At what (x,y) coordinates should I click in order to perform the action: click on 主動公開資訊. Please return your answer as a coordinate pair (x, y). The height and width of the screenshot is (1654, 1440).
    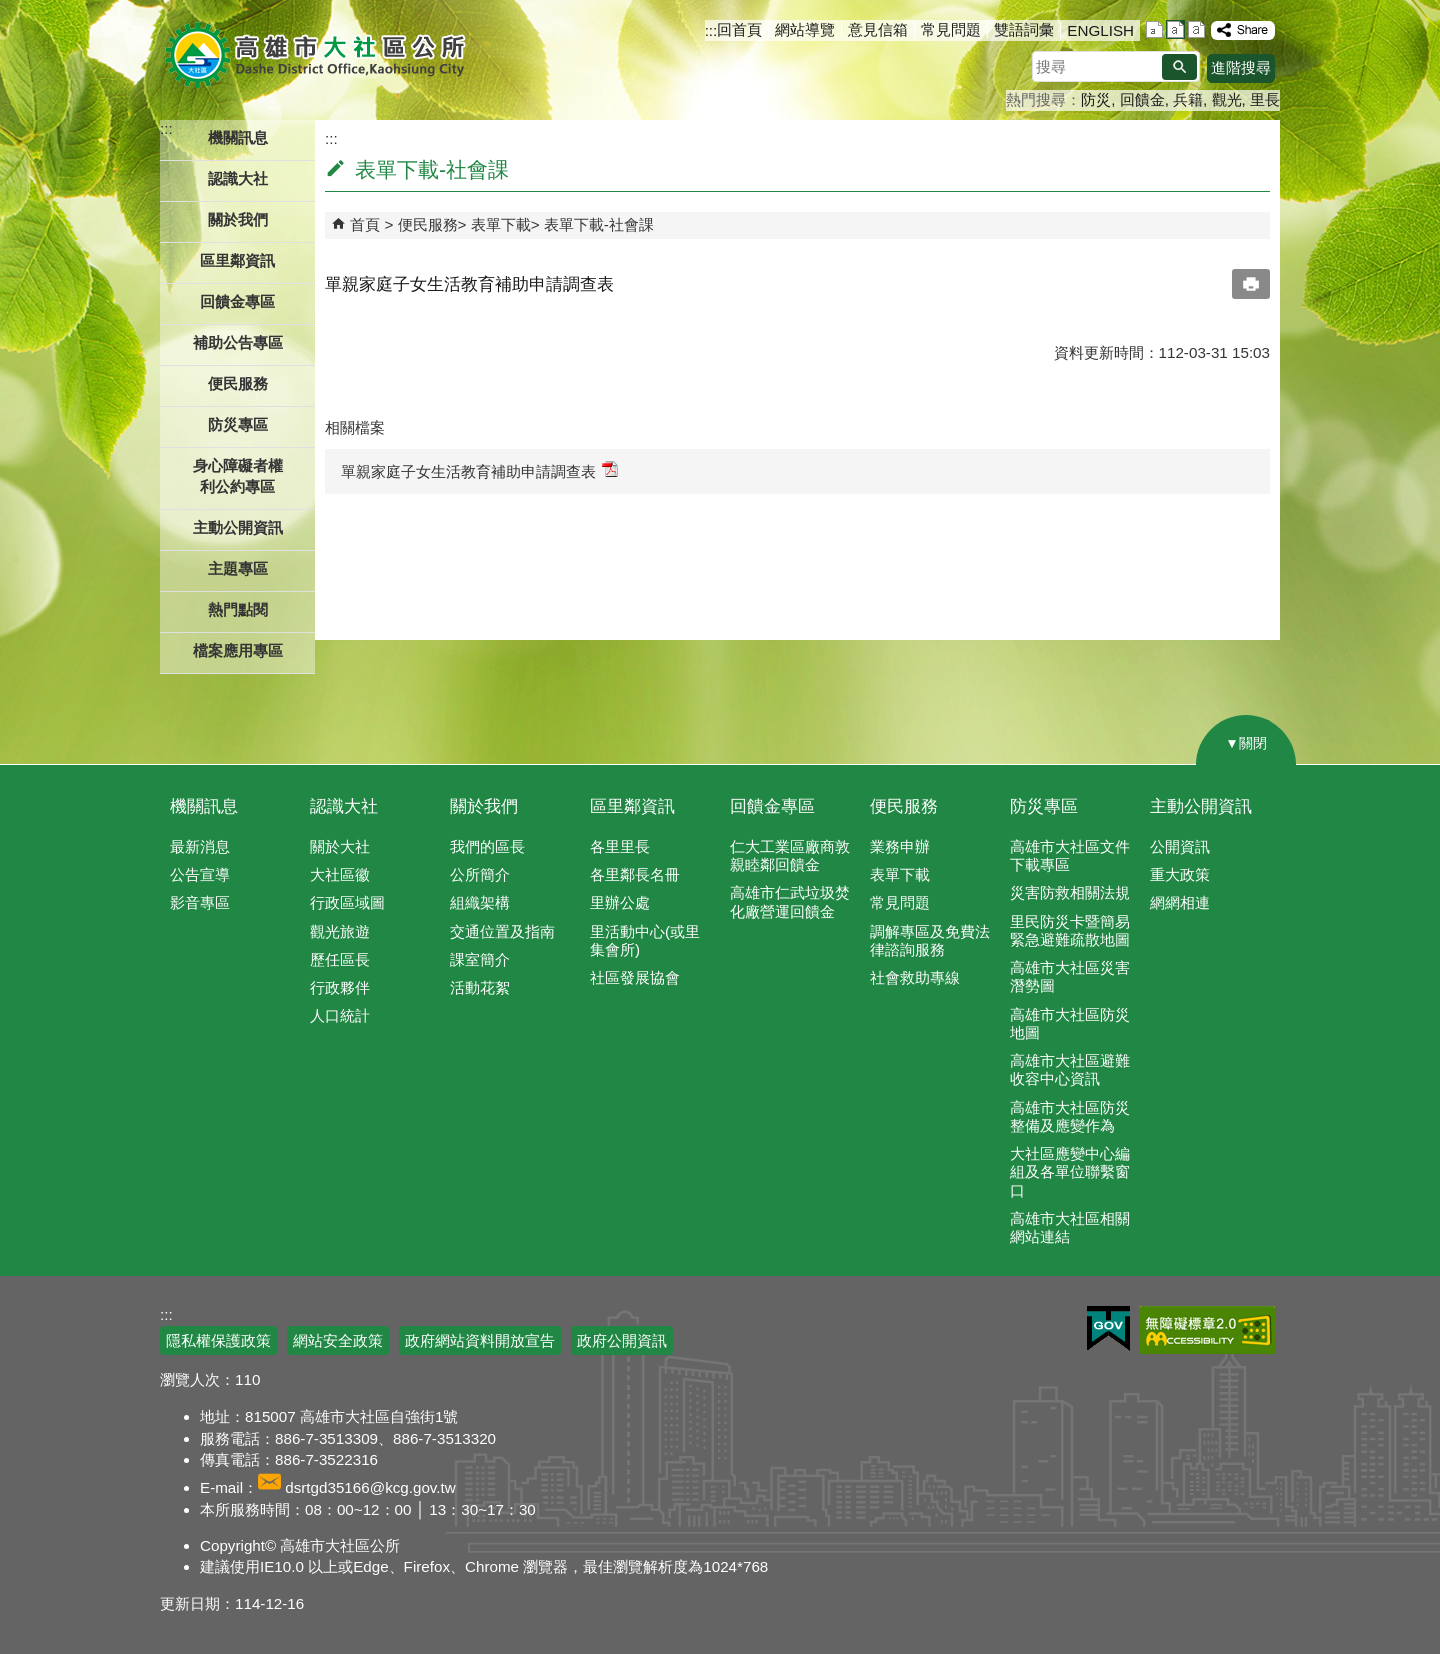
    Looking at the image, I should click on (1201, 806).